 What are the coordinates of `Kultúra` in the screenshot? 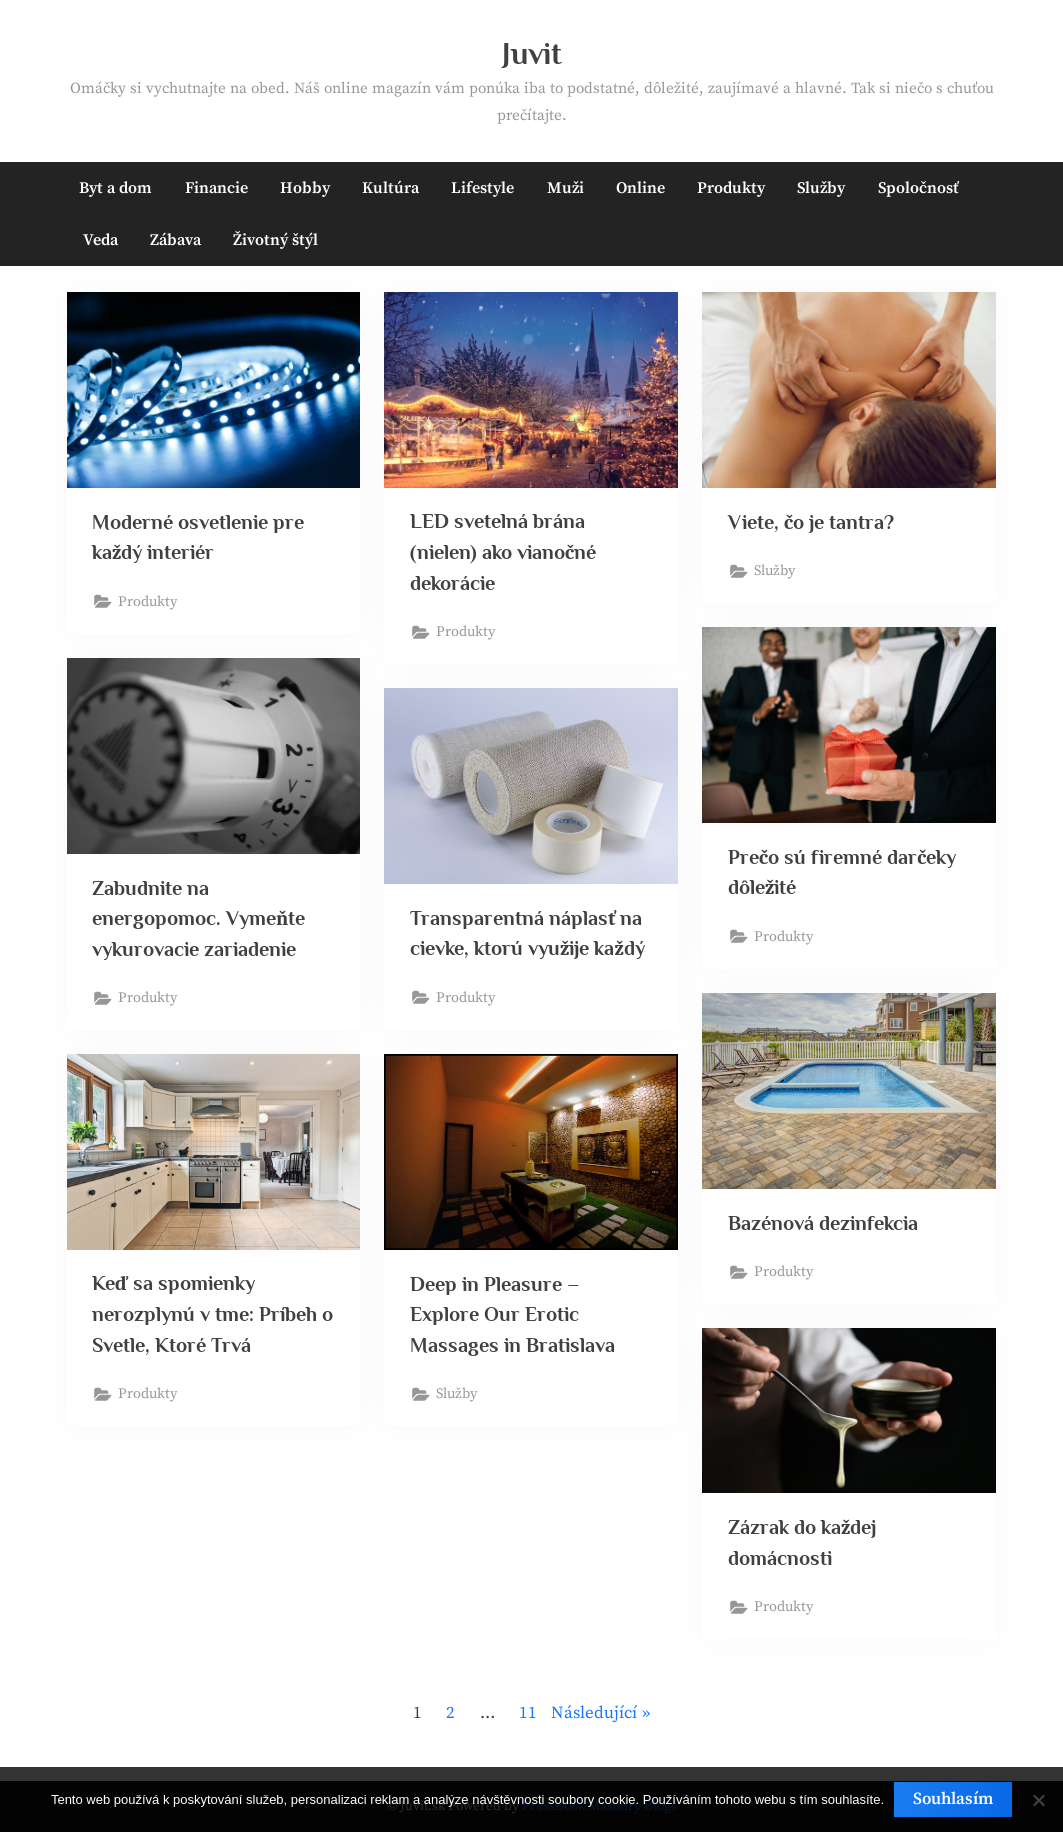 It's located at (390, 188).